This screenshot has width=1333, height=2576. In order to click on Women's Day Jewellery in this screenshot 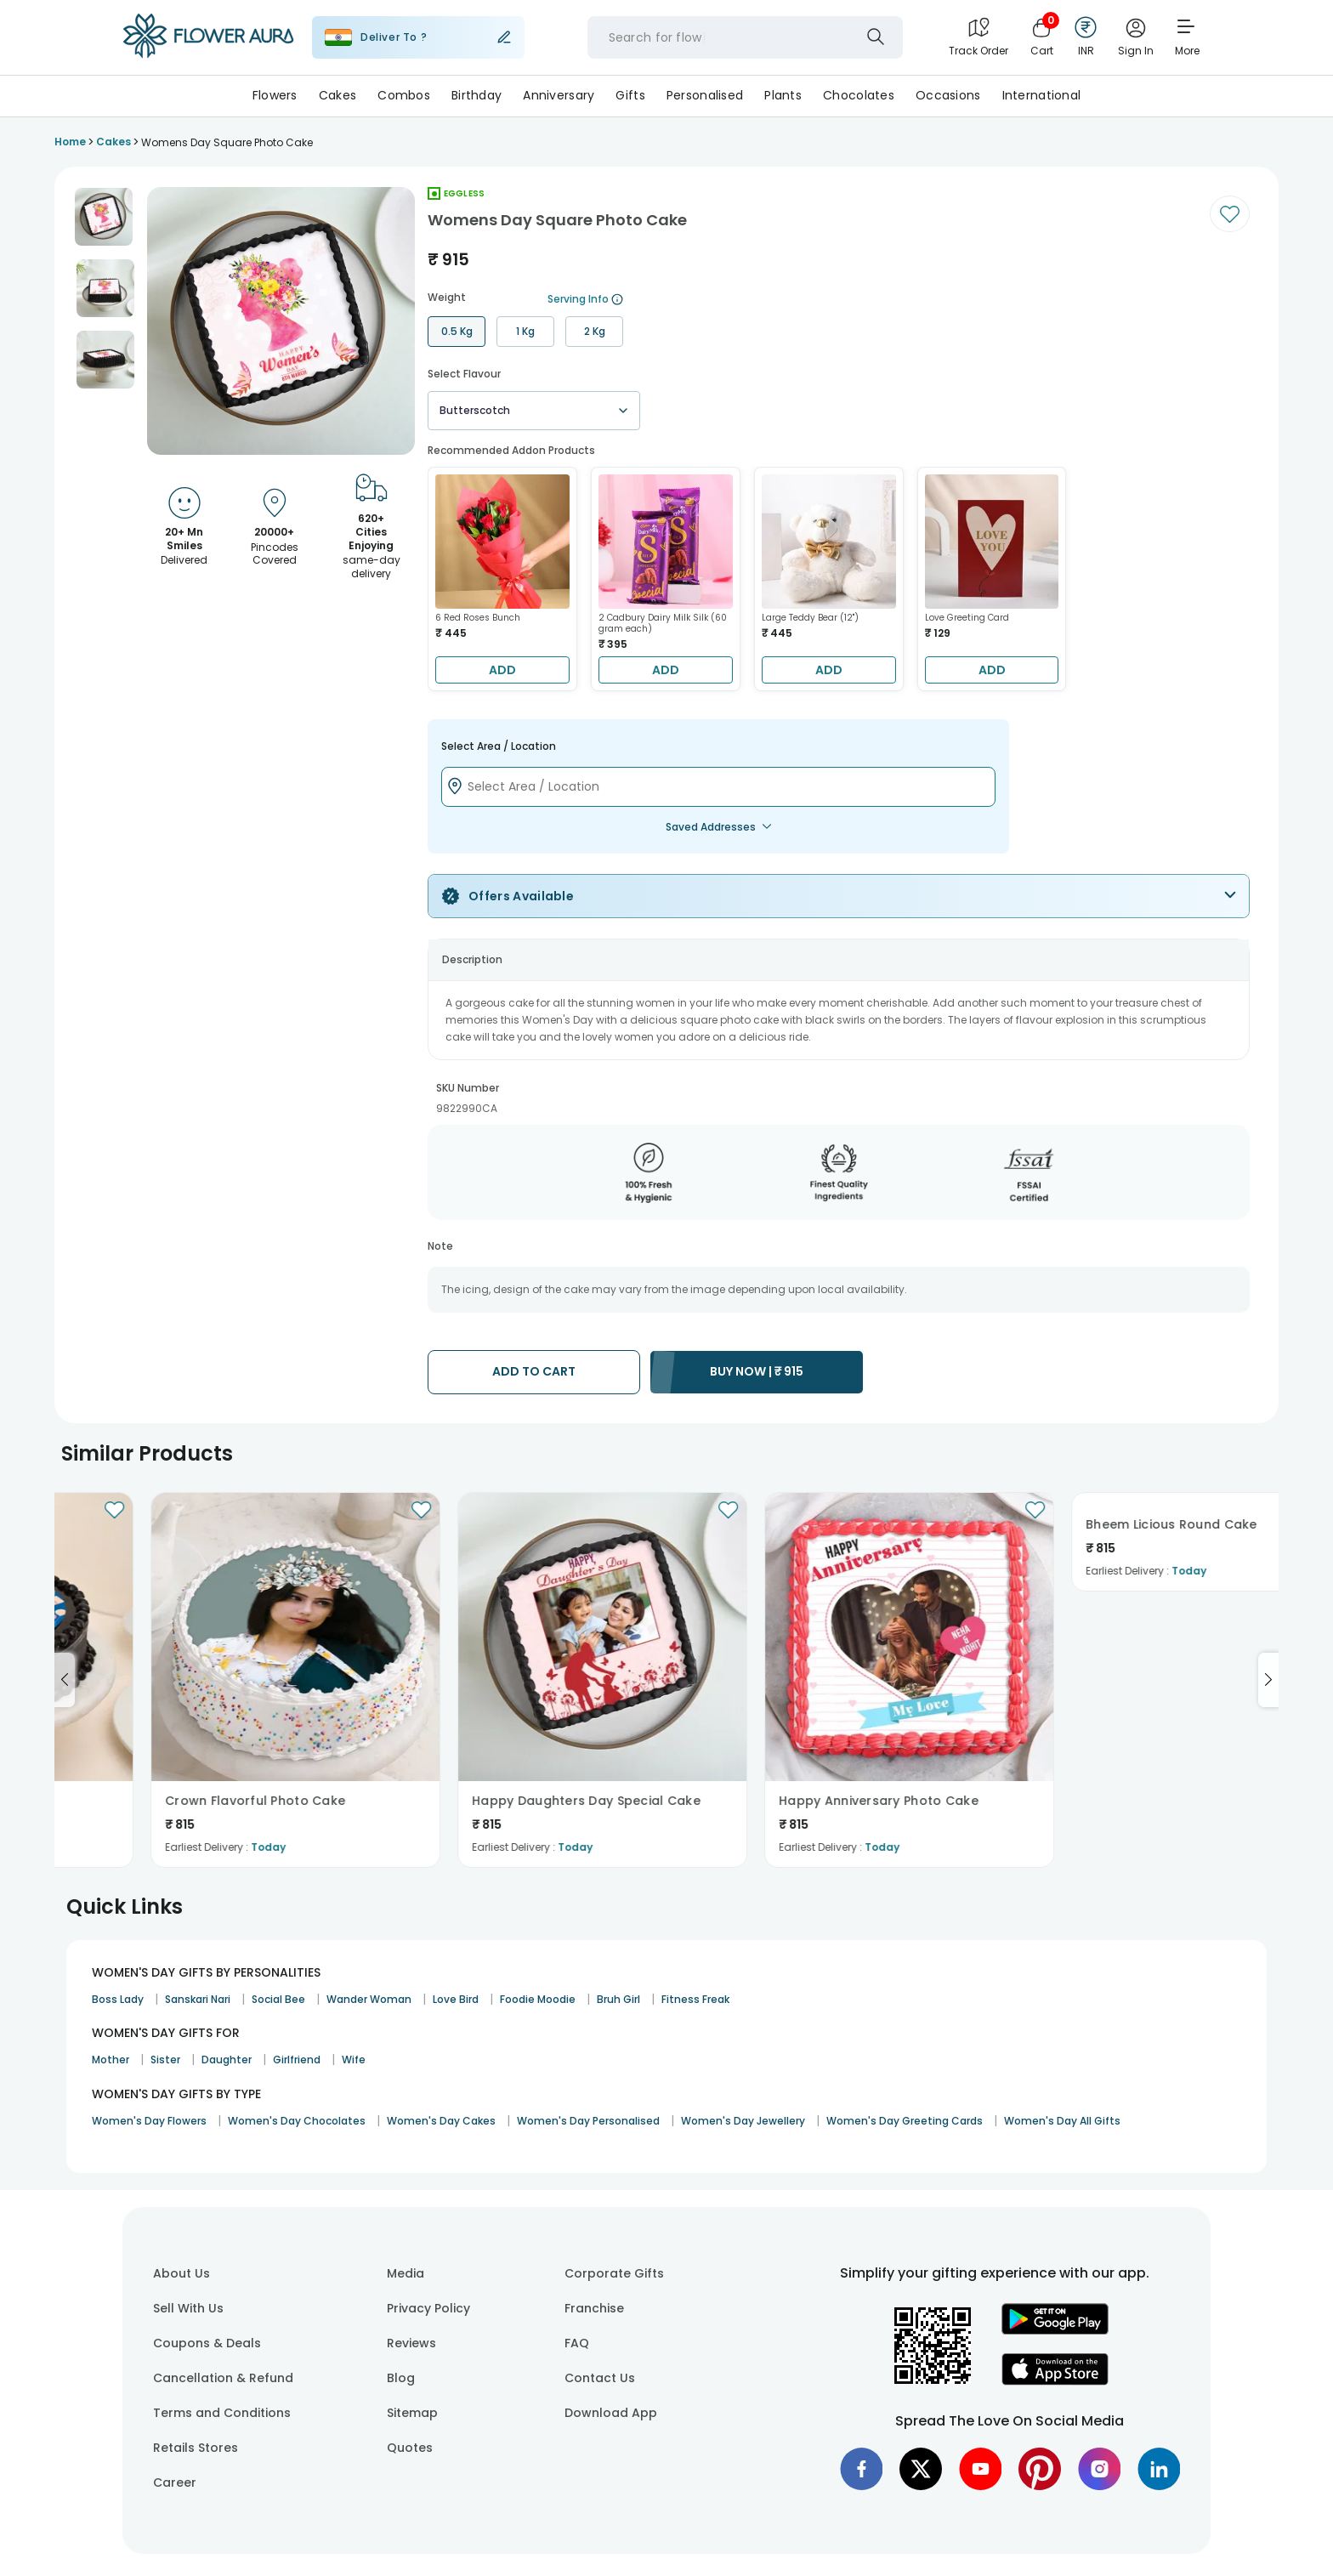, I will do `click(743, 2121)`.